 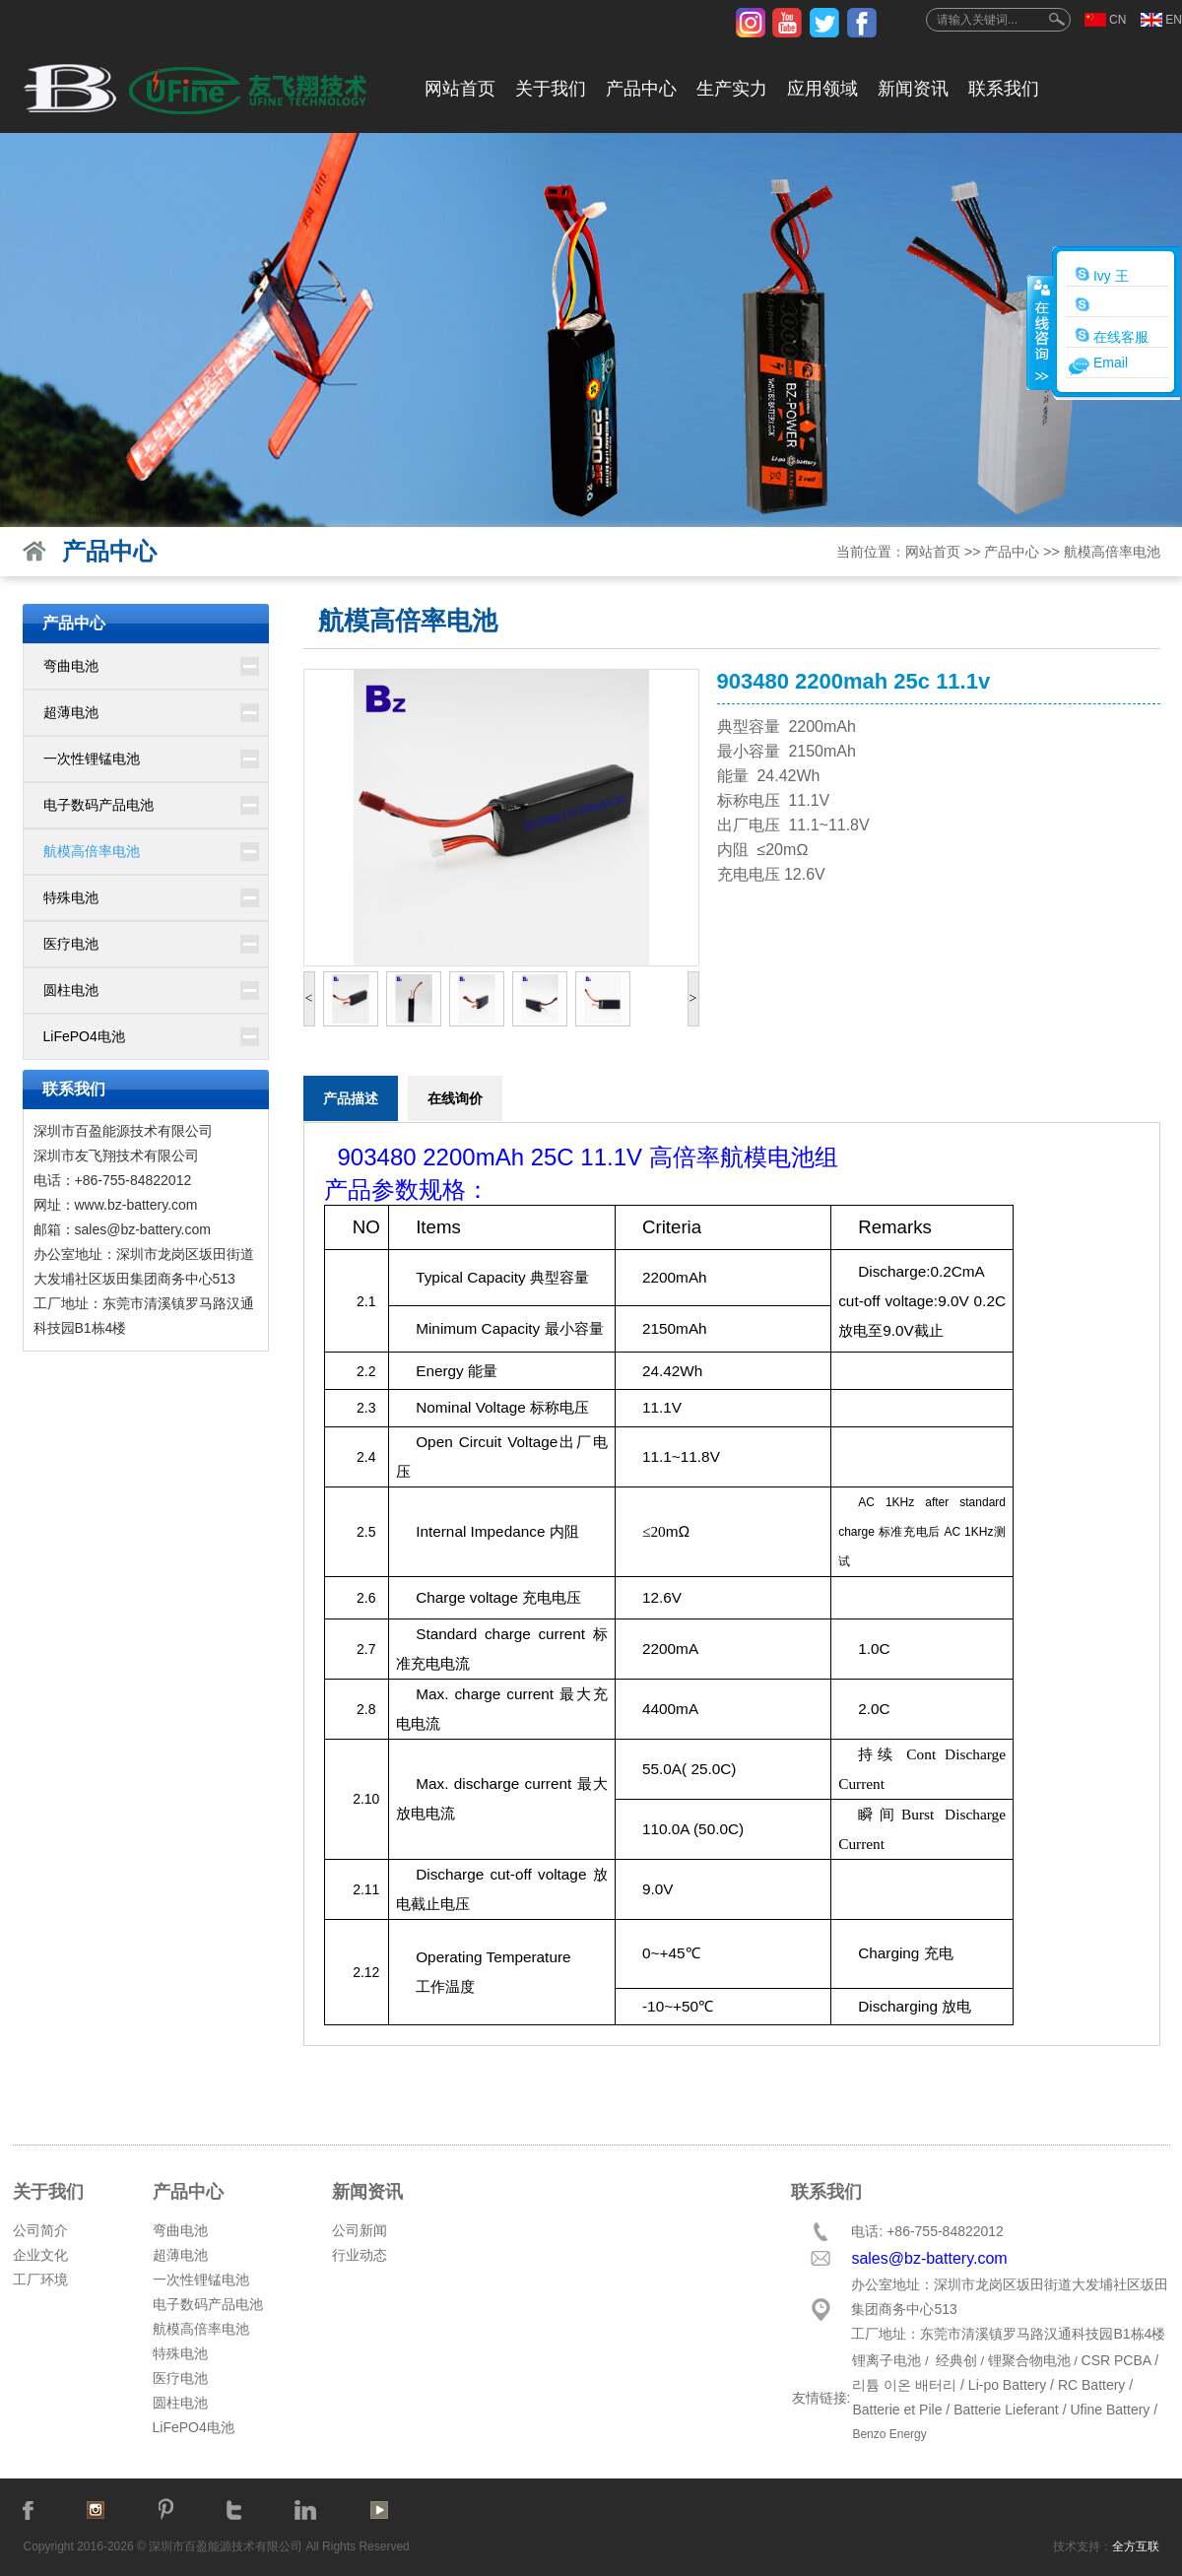 What do you see at coordinates (1029, 2360) in the screenshot?
I see `锂聚合物电池` at bounding box center [1029, 2360].